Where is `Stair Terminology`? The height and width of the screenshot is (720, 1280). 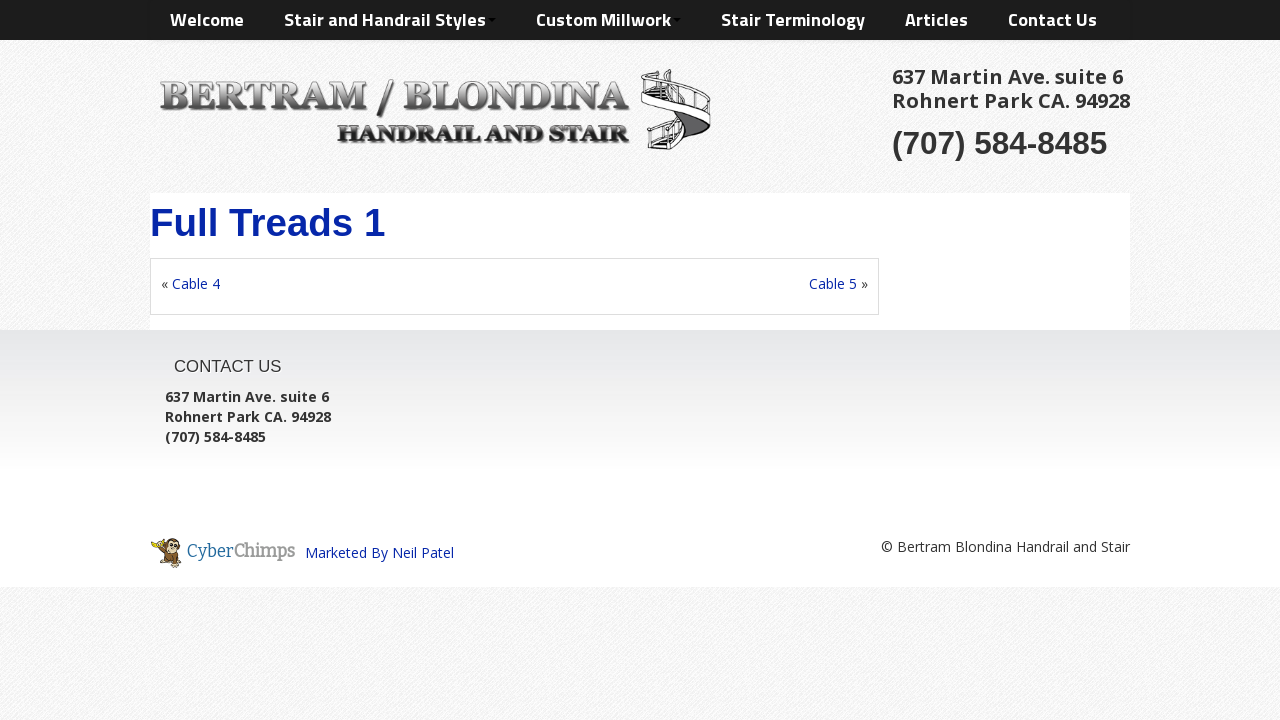 Stair Terminology is located at coordinates (793, 19).